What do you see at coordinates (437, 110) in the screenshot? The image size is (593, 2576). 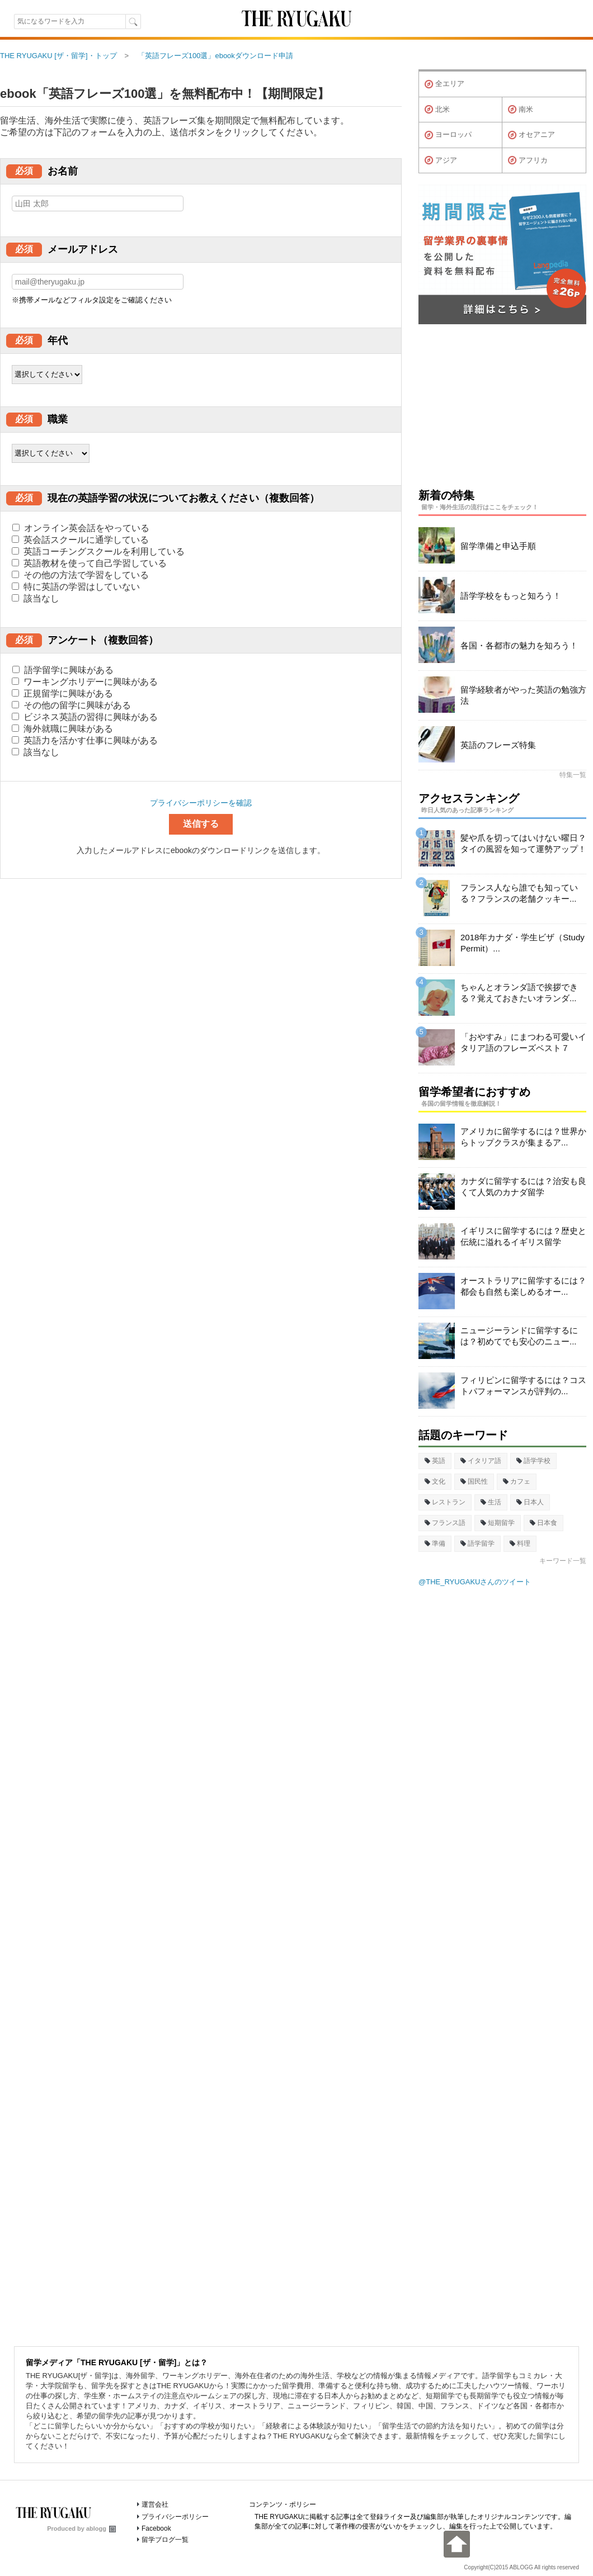 I see `北米` at bounding box center [437, 110].